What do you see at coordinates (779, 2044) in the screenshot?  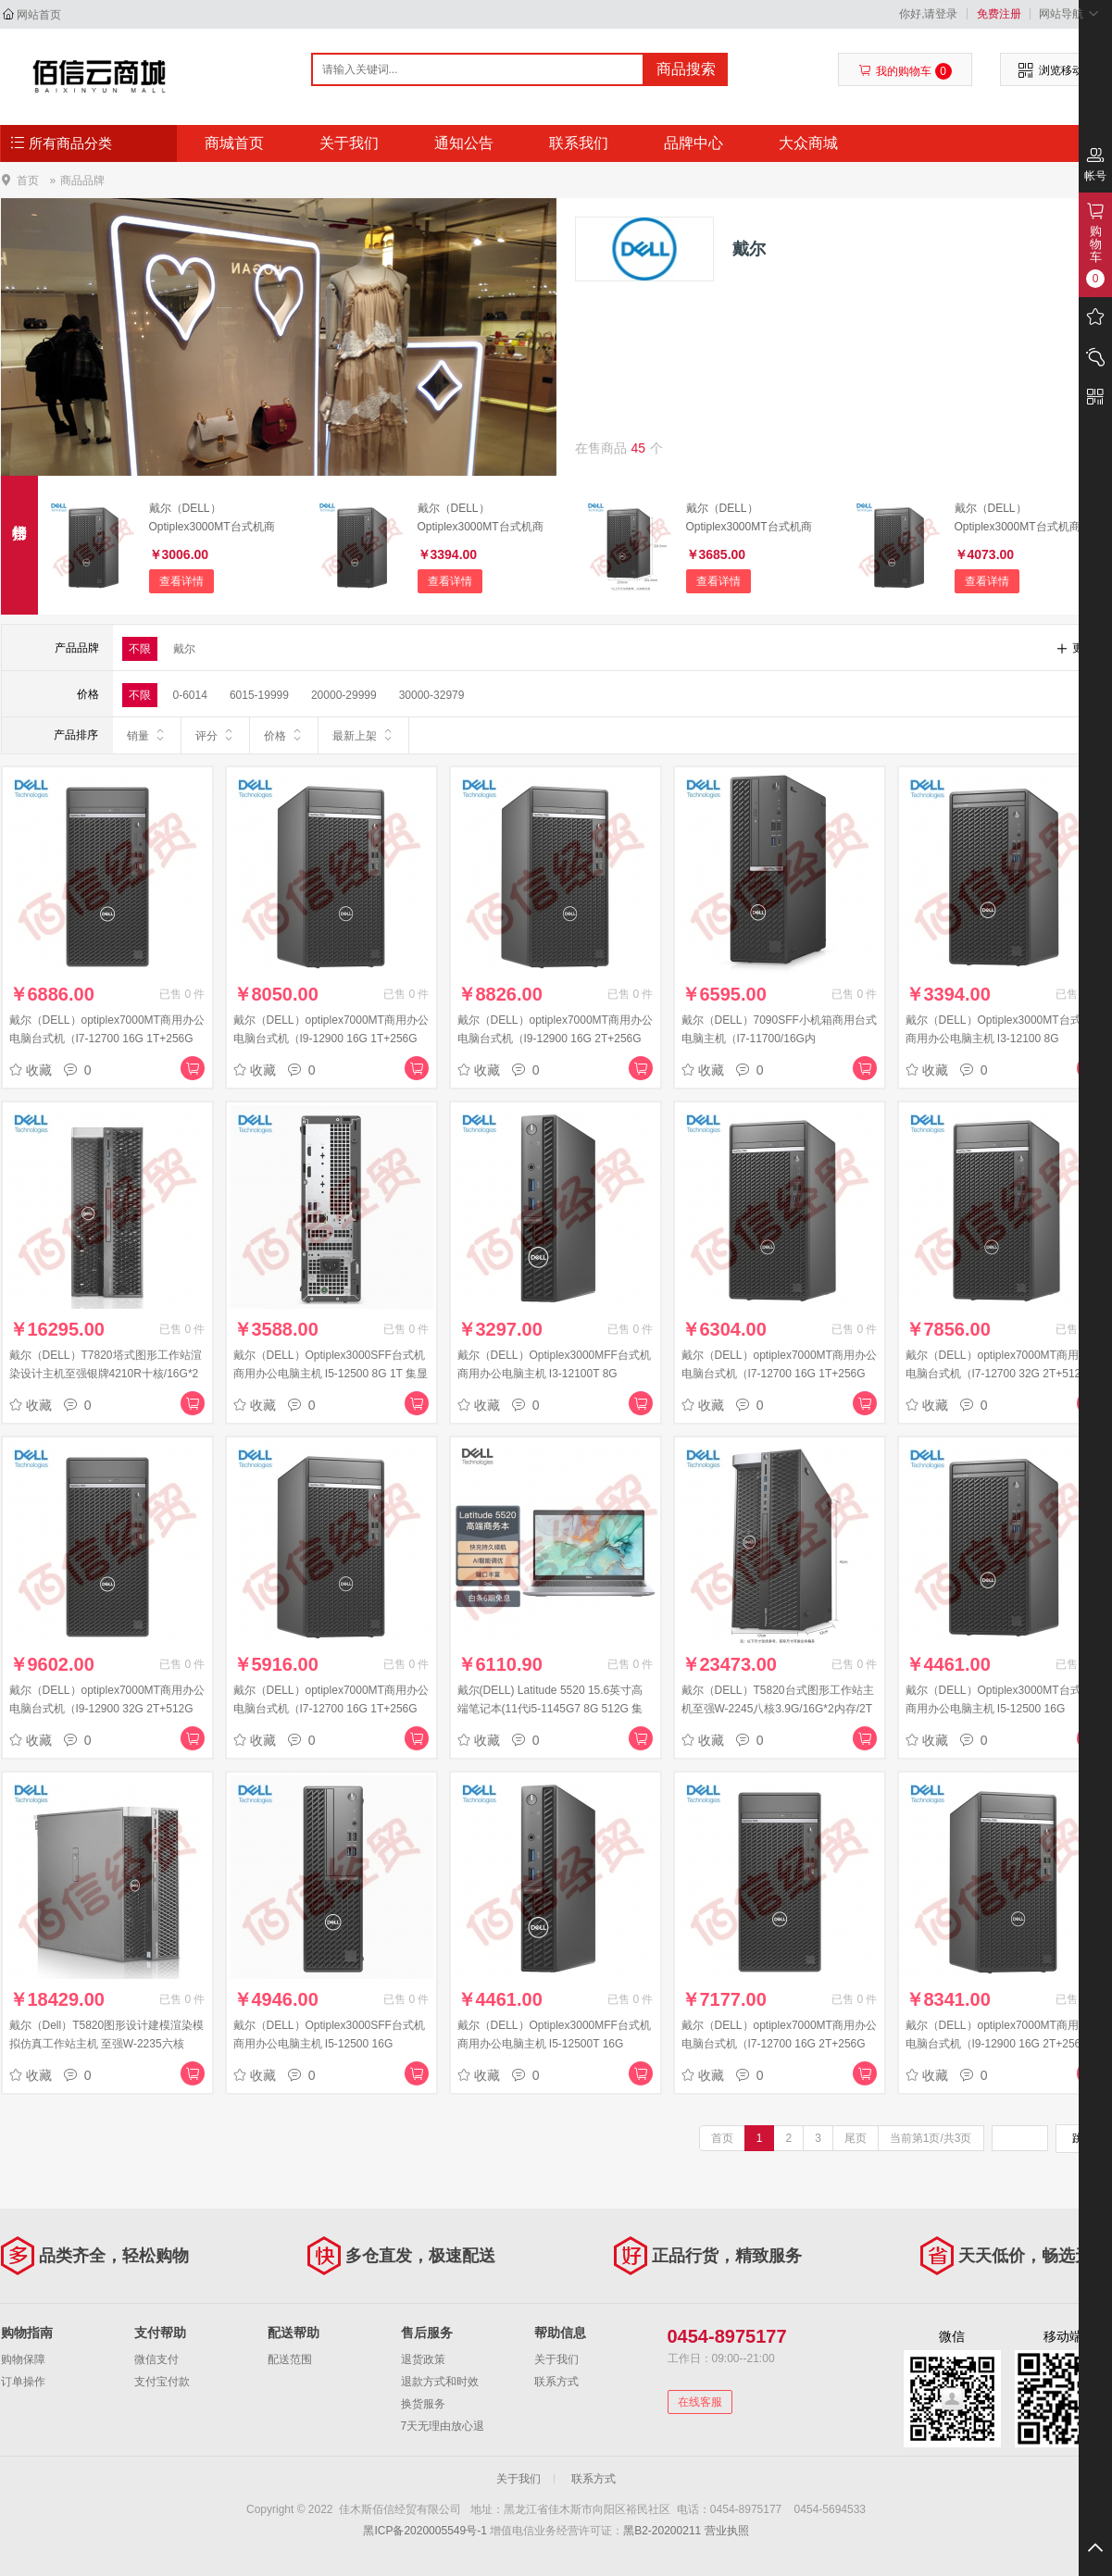 I see `戴尔（DELL）optiplex7000MT商用办公电脑台式机（I7-12700 16G 2T+256G 4G独显）单主机` at bounding box center [779, 2044].